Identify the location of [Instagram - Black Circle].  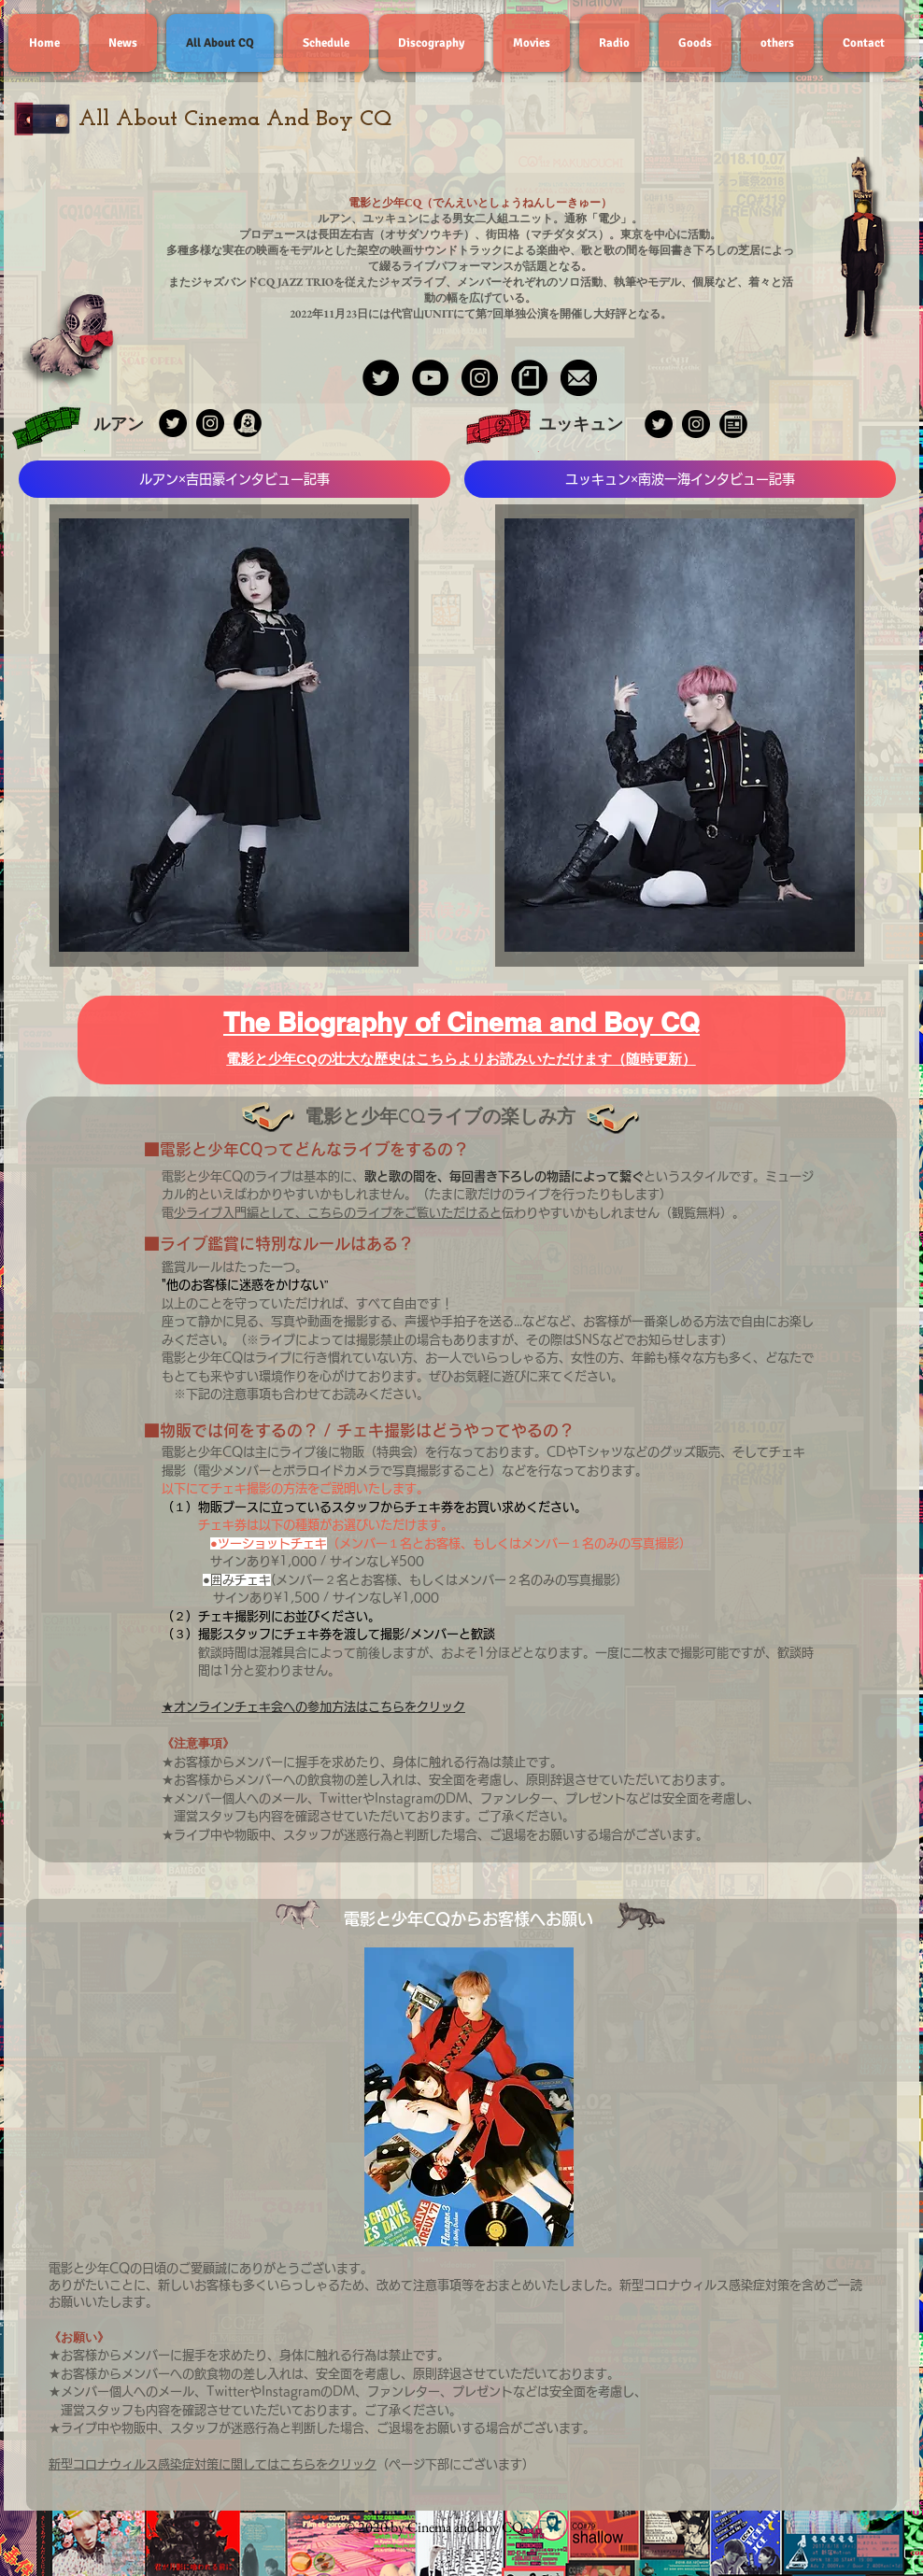
(480, 378).